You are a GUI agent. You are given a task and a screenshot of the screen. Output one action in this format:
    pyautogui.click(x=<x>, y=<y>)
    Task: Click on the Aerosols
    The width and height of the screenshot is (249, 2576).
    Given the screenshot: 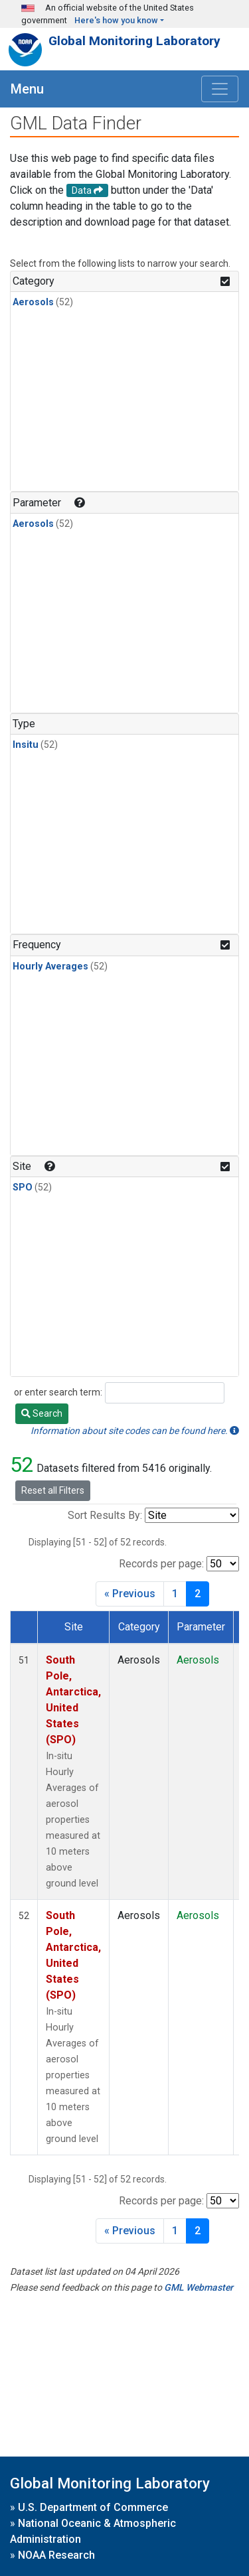 What is the action you would take?
    pyautogui.click(x=33, y=302)
    